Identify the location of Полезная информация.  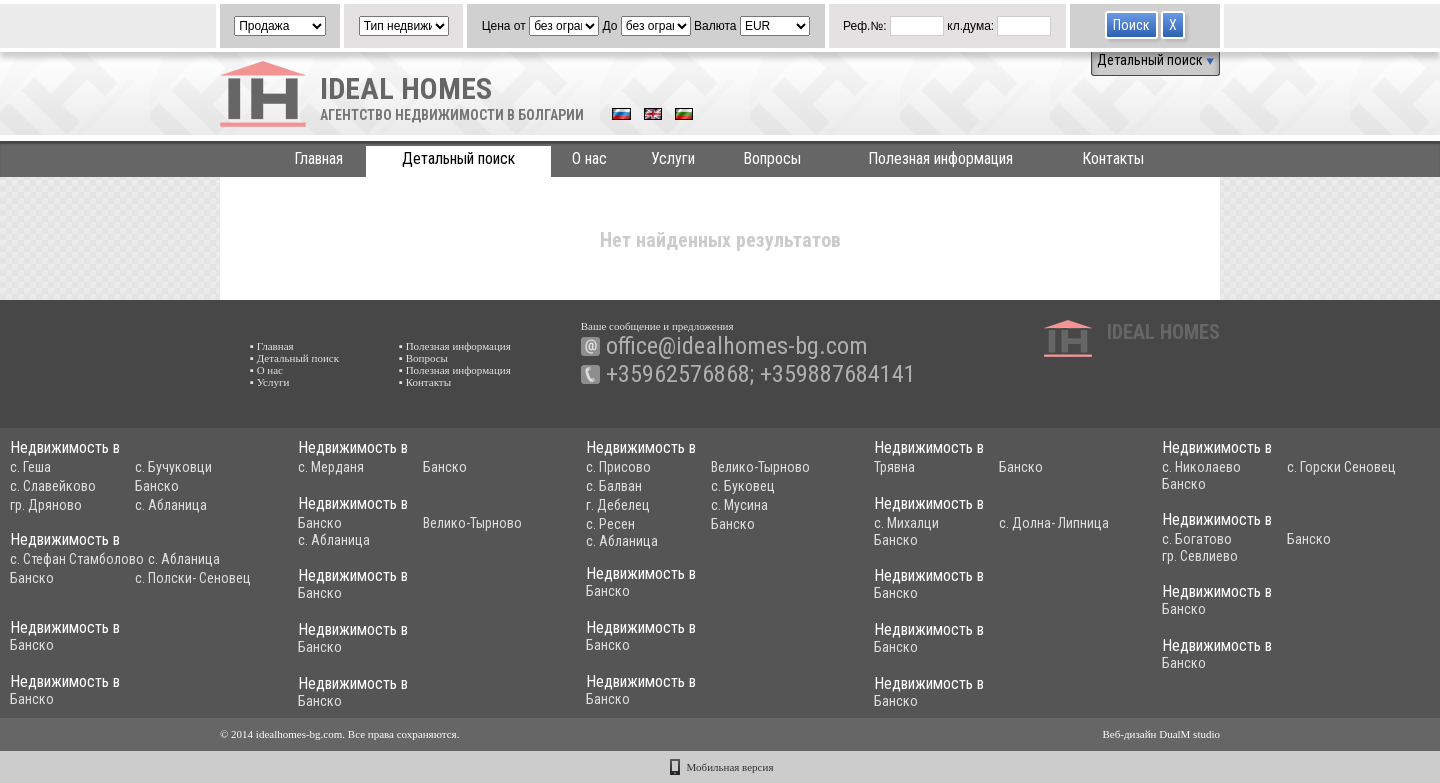
(940, 158).